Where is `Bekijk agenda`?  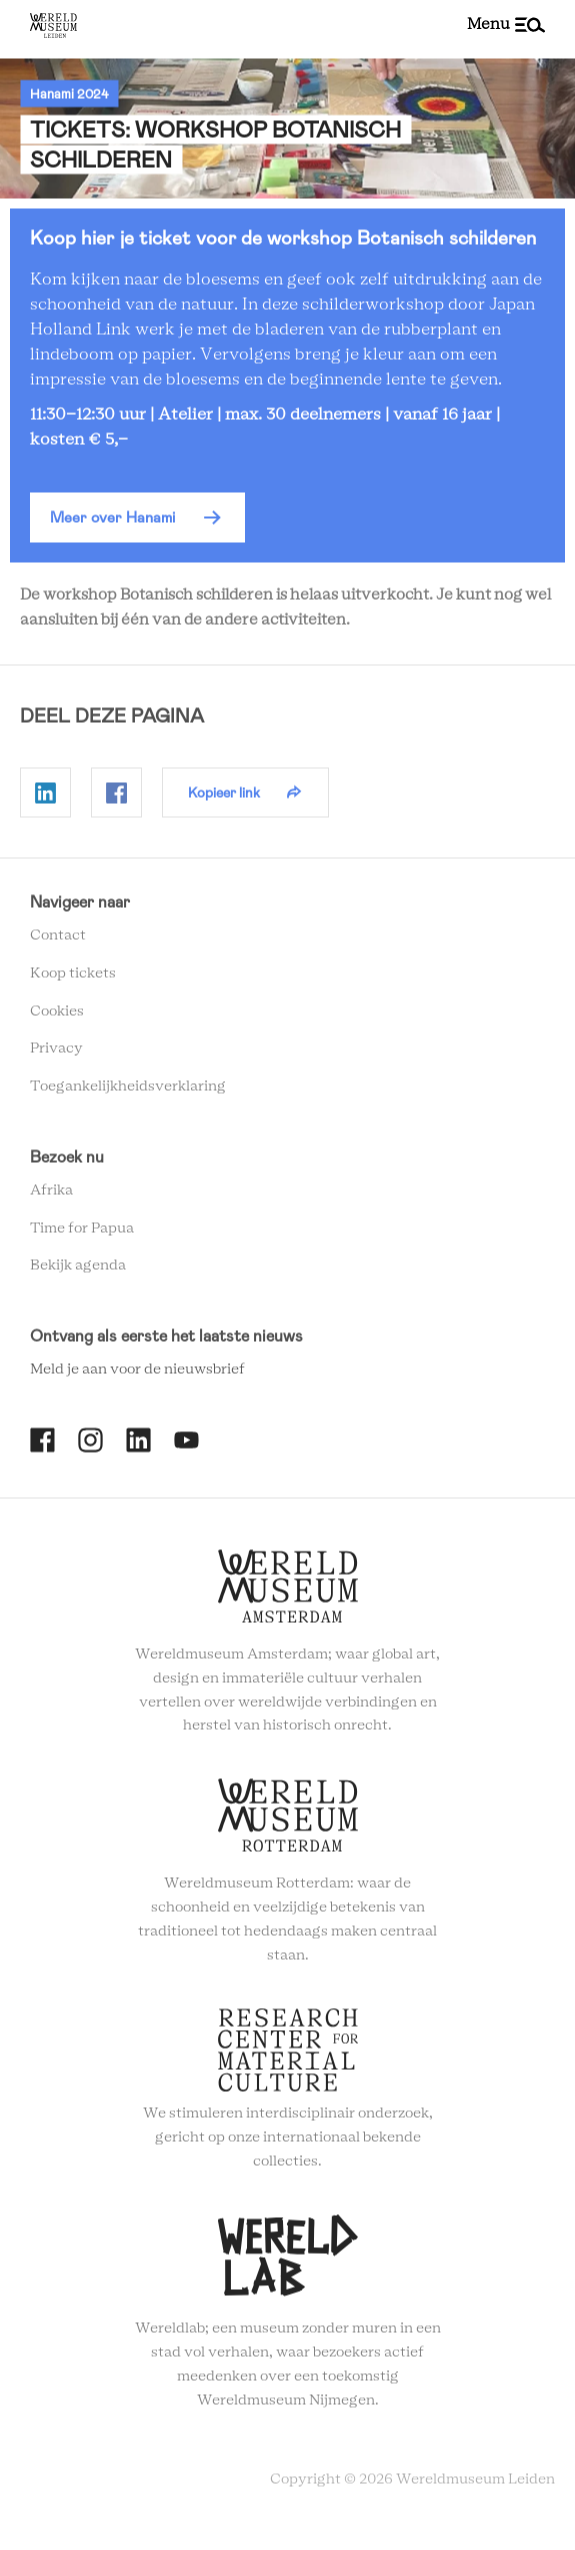
Bekijk agenda is located at coordinates (78, 1271).